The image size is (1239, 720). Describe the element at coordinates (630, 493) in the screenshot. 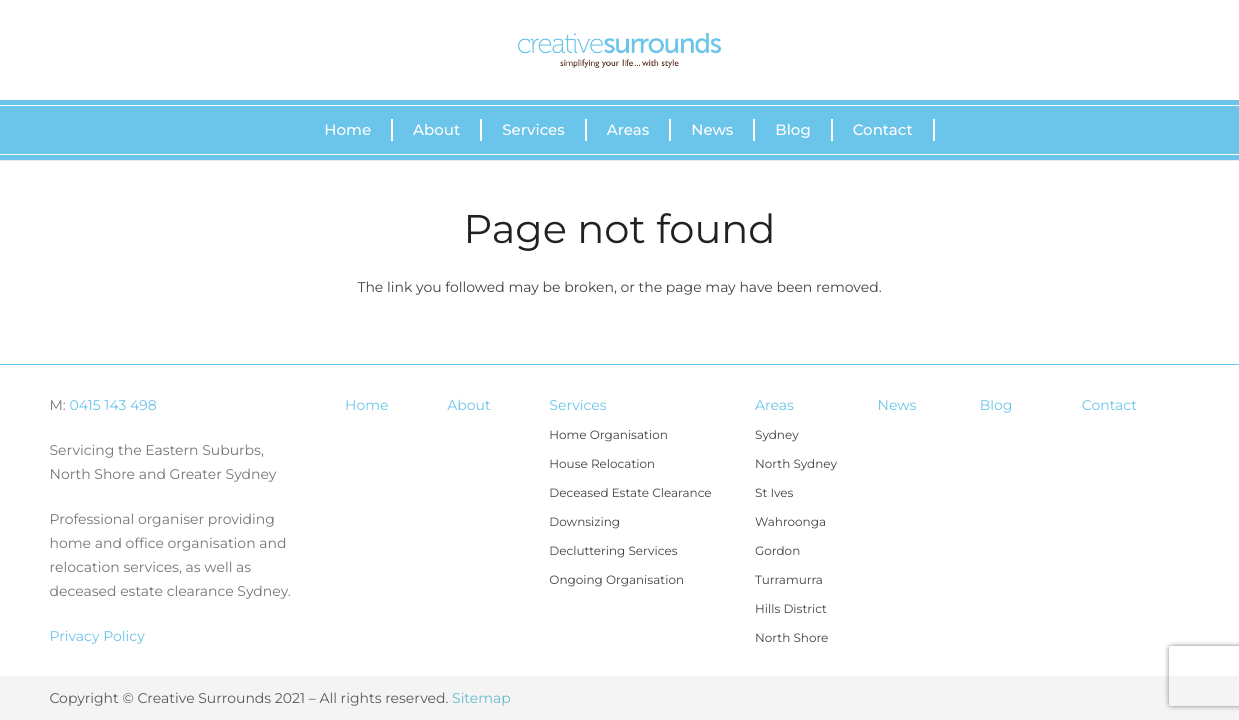

I see `Deceased Estate Clearance` at that location.